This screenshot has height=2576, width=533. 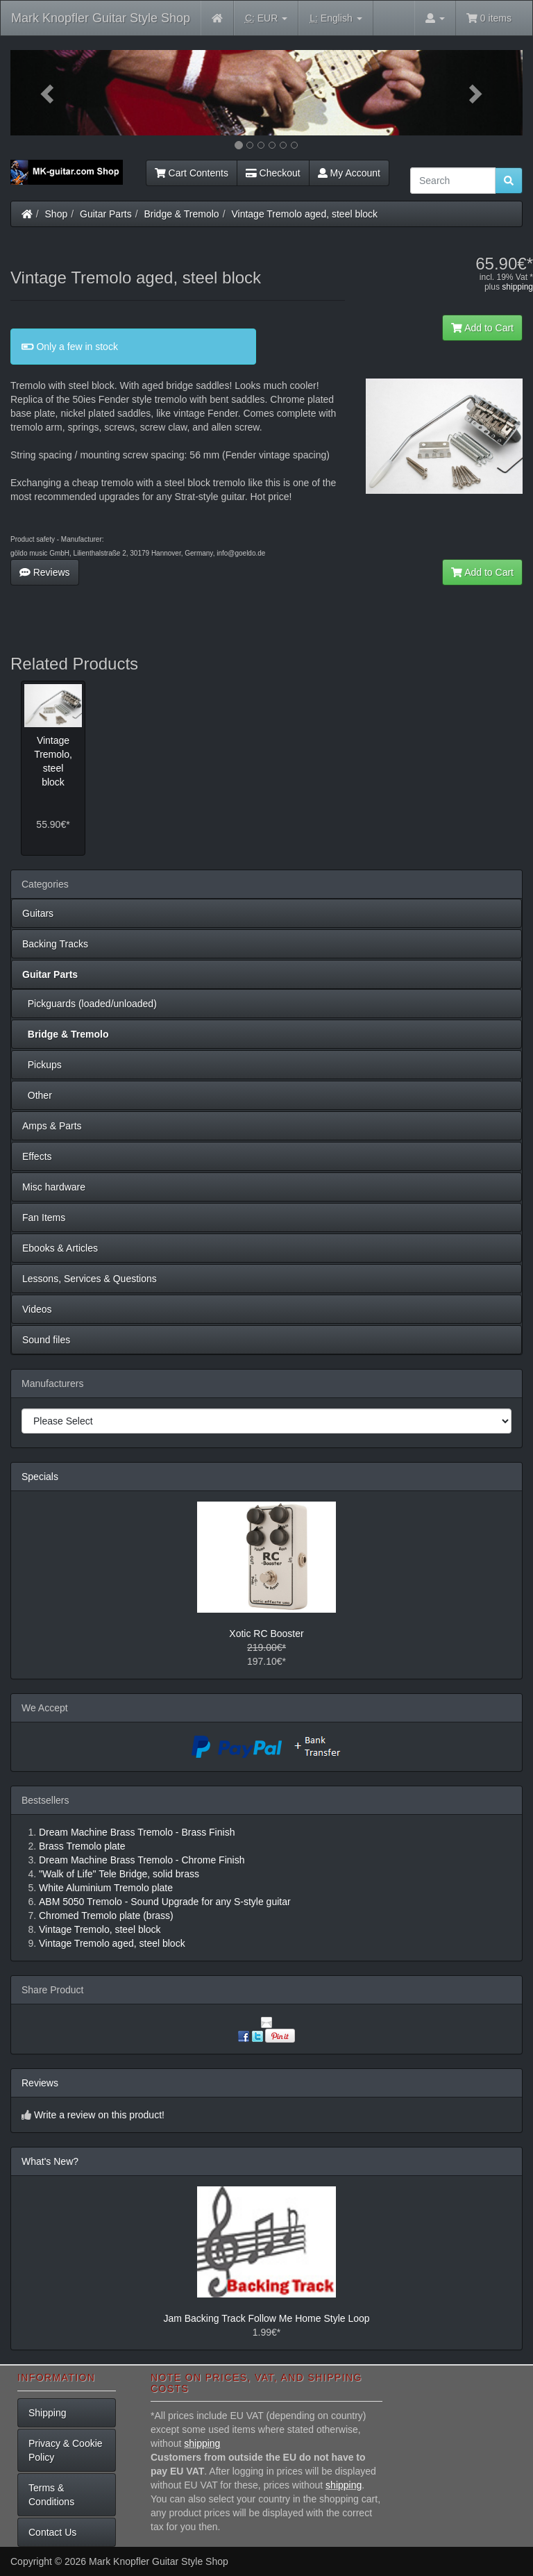 I want to click on Xotic RC Booster, so click(x=266, y=1633).